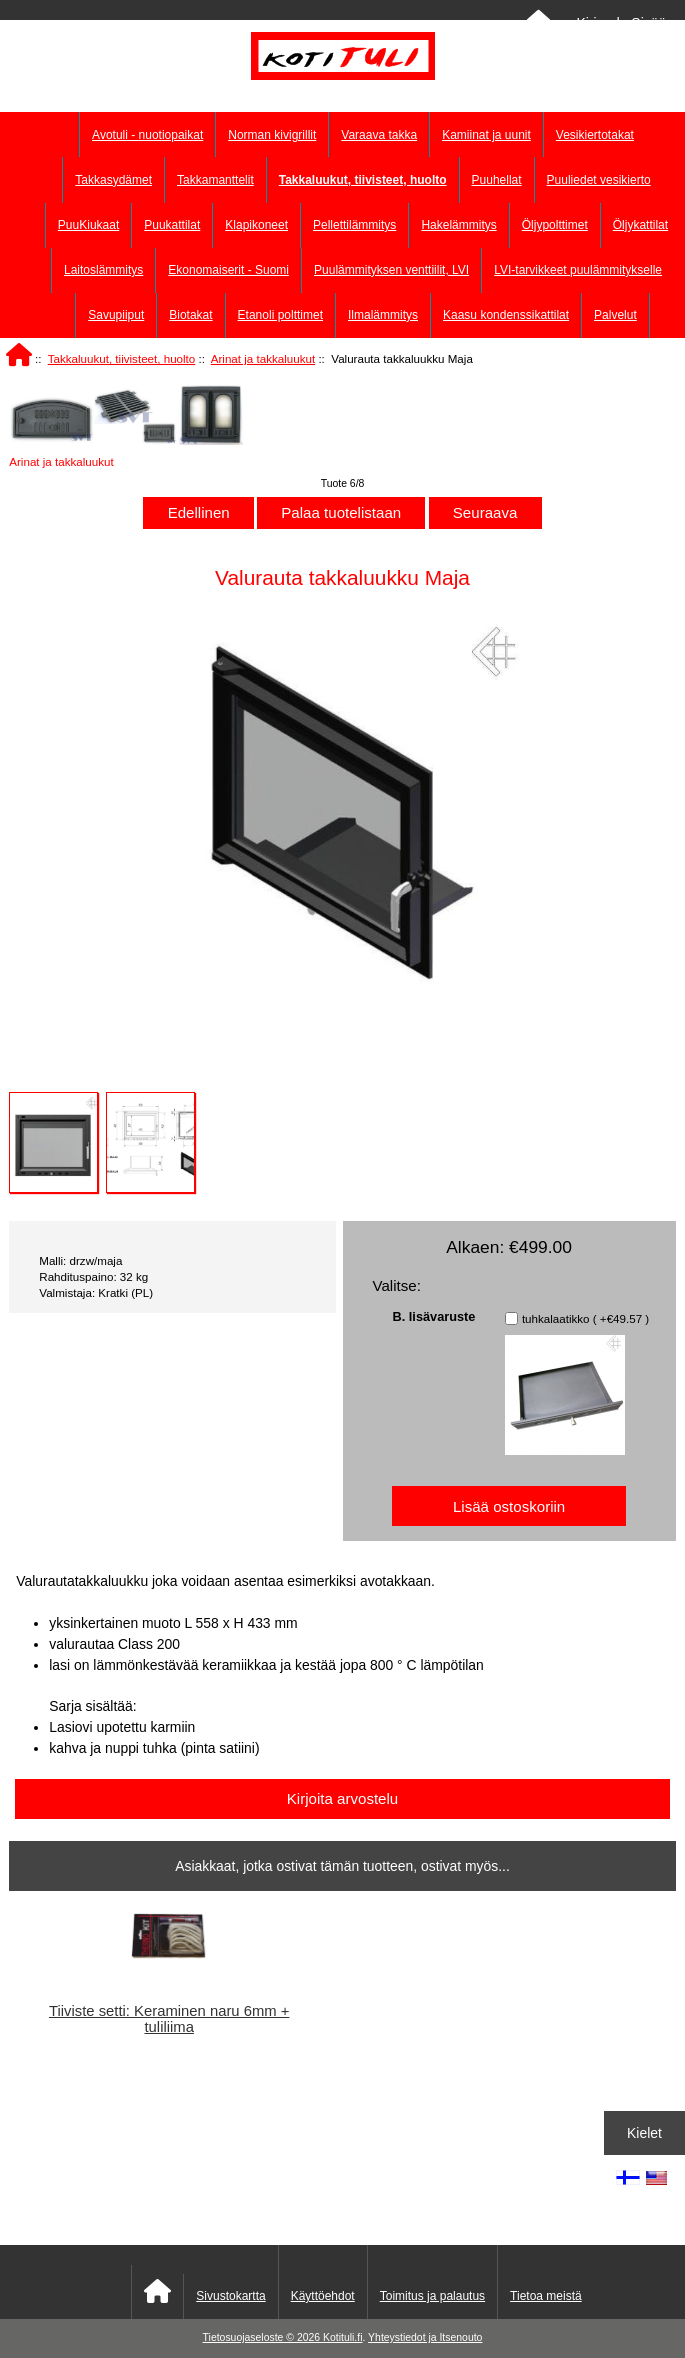 The image size is (685, 2358). I want to click on Biotakat, so click(190, 315).